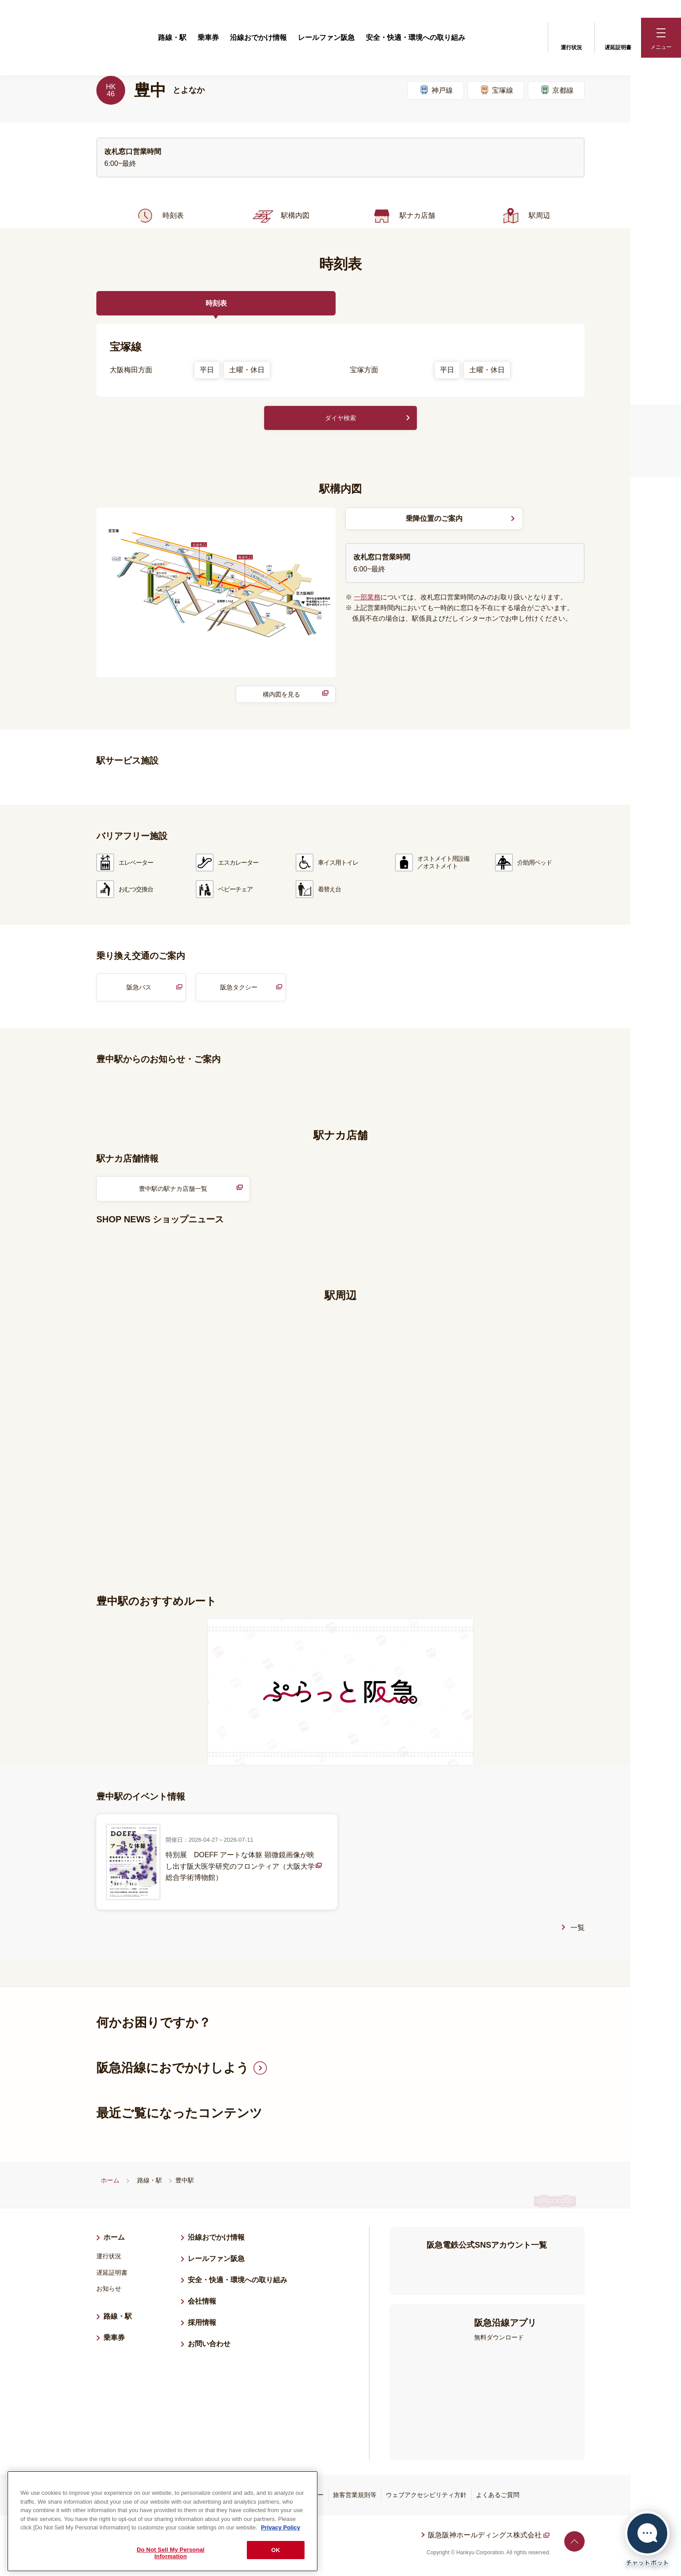  What do you see at coordinates (108, 2293) in the screenshot?
I see `お知らせ` at bounding box center [108, 2293].